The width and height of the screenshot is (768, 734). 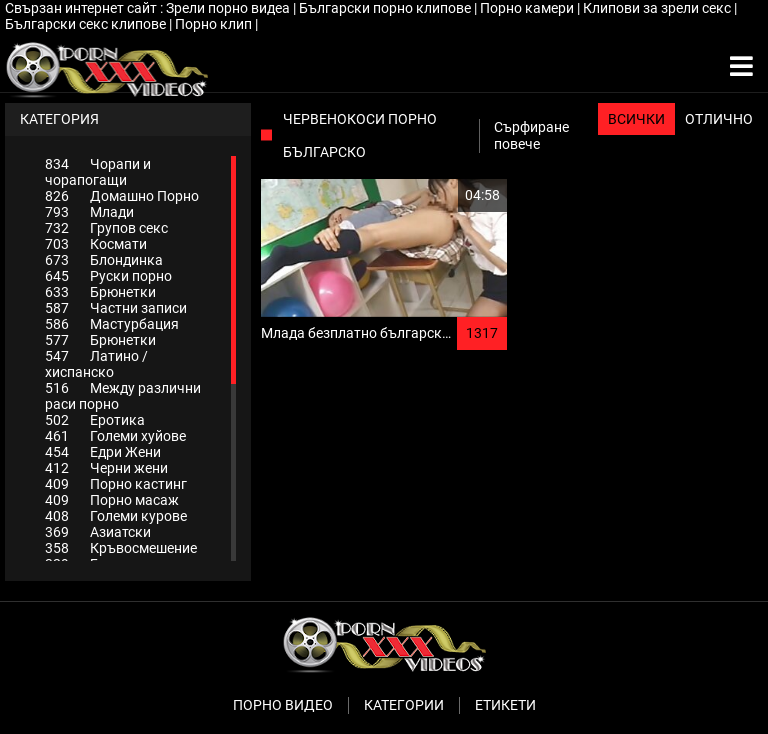 I want to click on Порно клип, so click(x=215, y=24).